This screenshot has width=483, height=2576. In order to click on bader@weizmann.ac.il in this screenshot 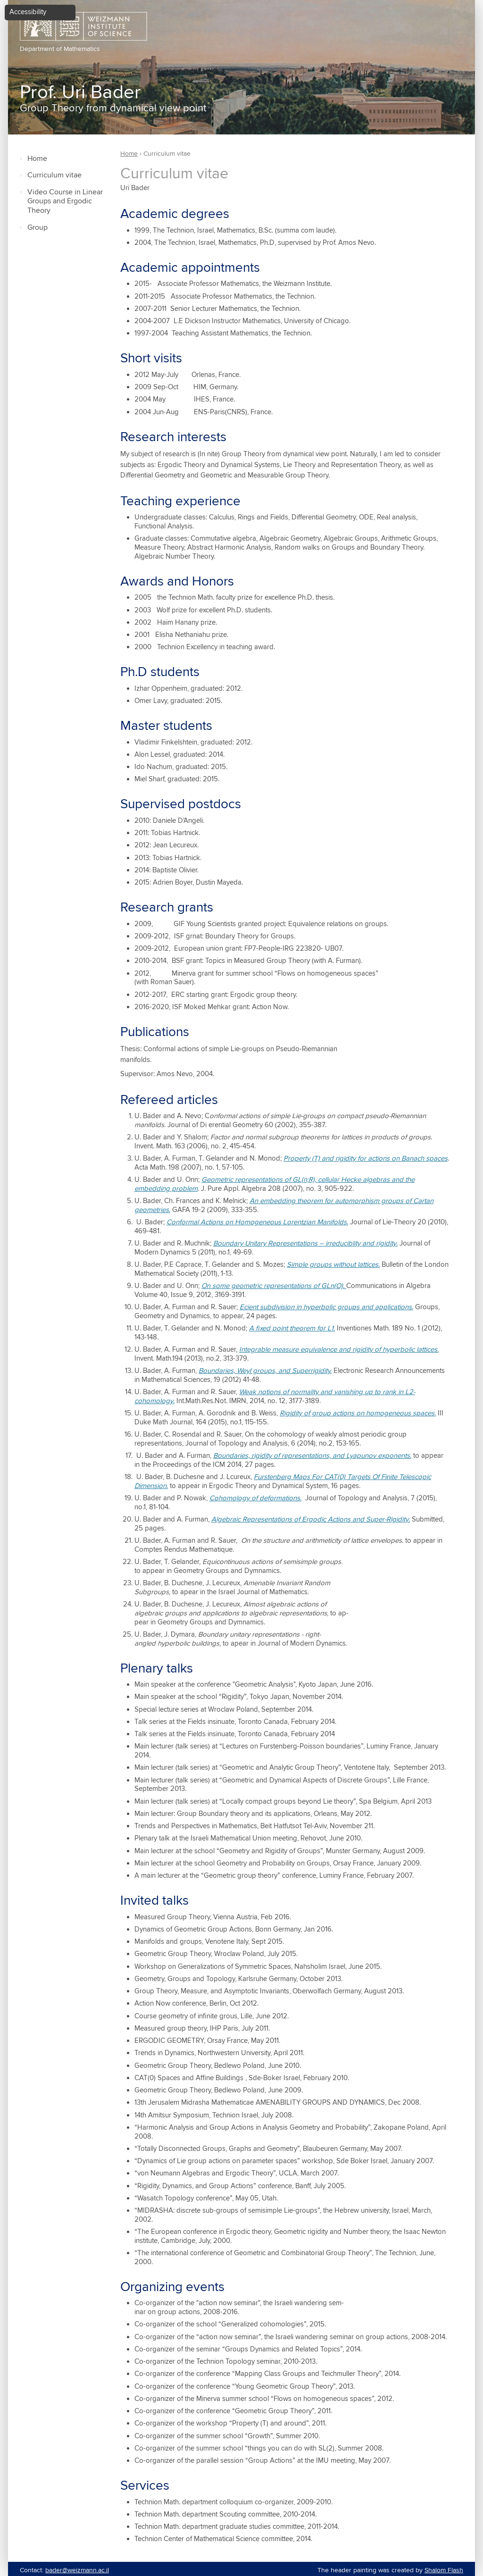, I will do `click(77, 2570)`.